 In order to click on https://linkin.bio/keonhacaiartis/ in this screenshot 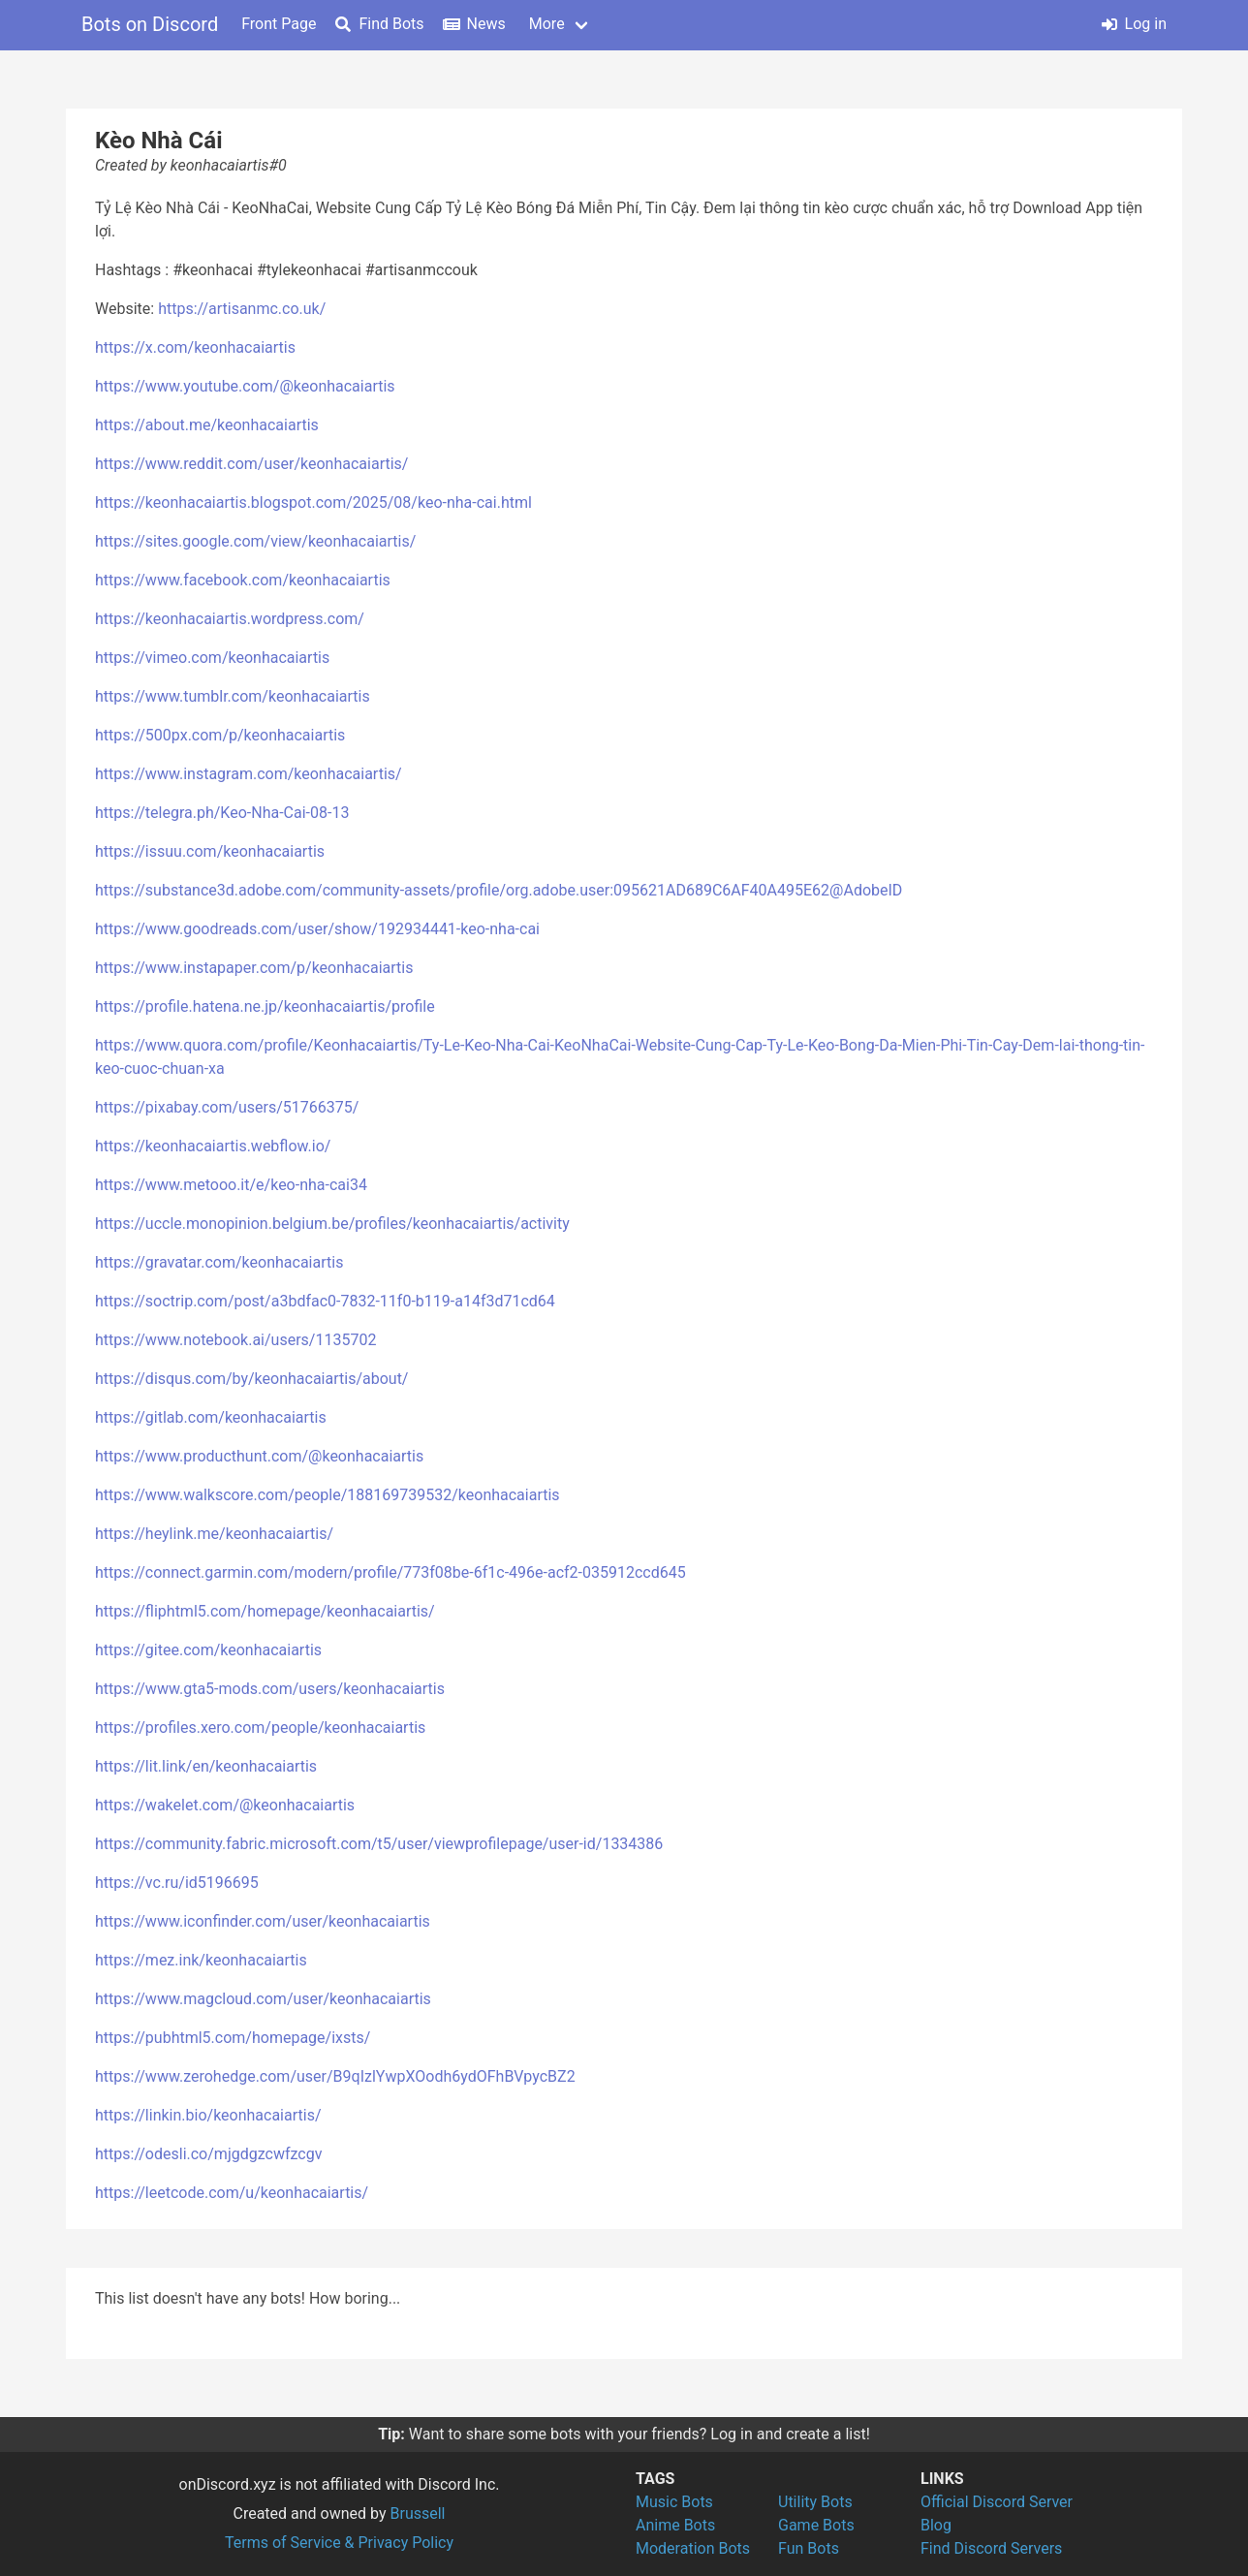, I will do `click(208, 2115)`.